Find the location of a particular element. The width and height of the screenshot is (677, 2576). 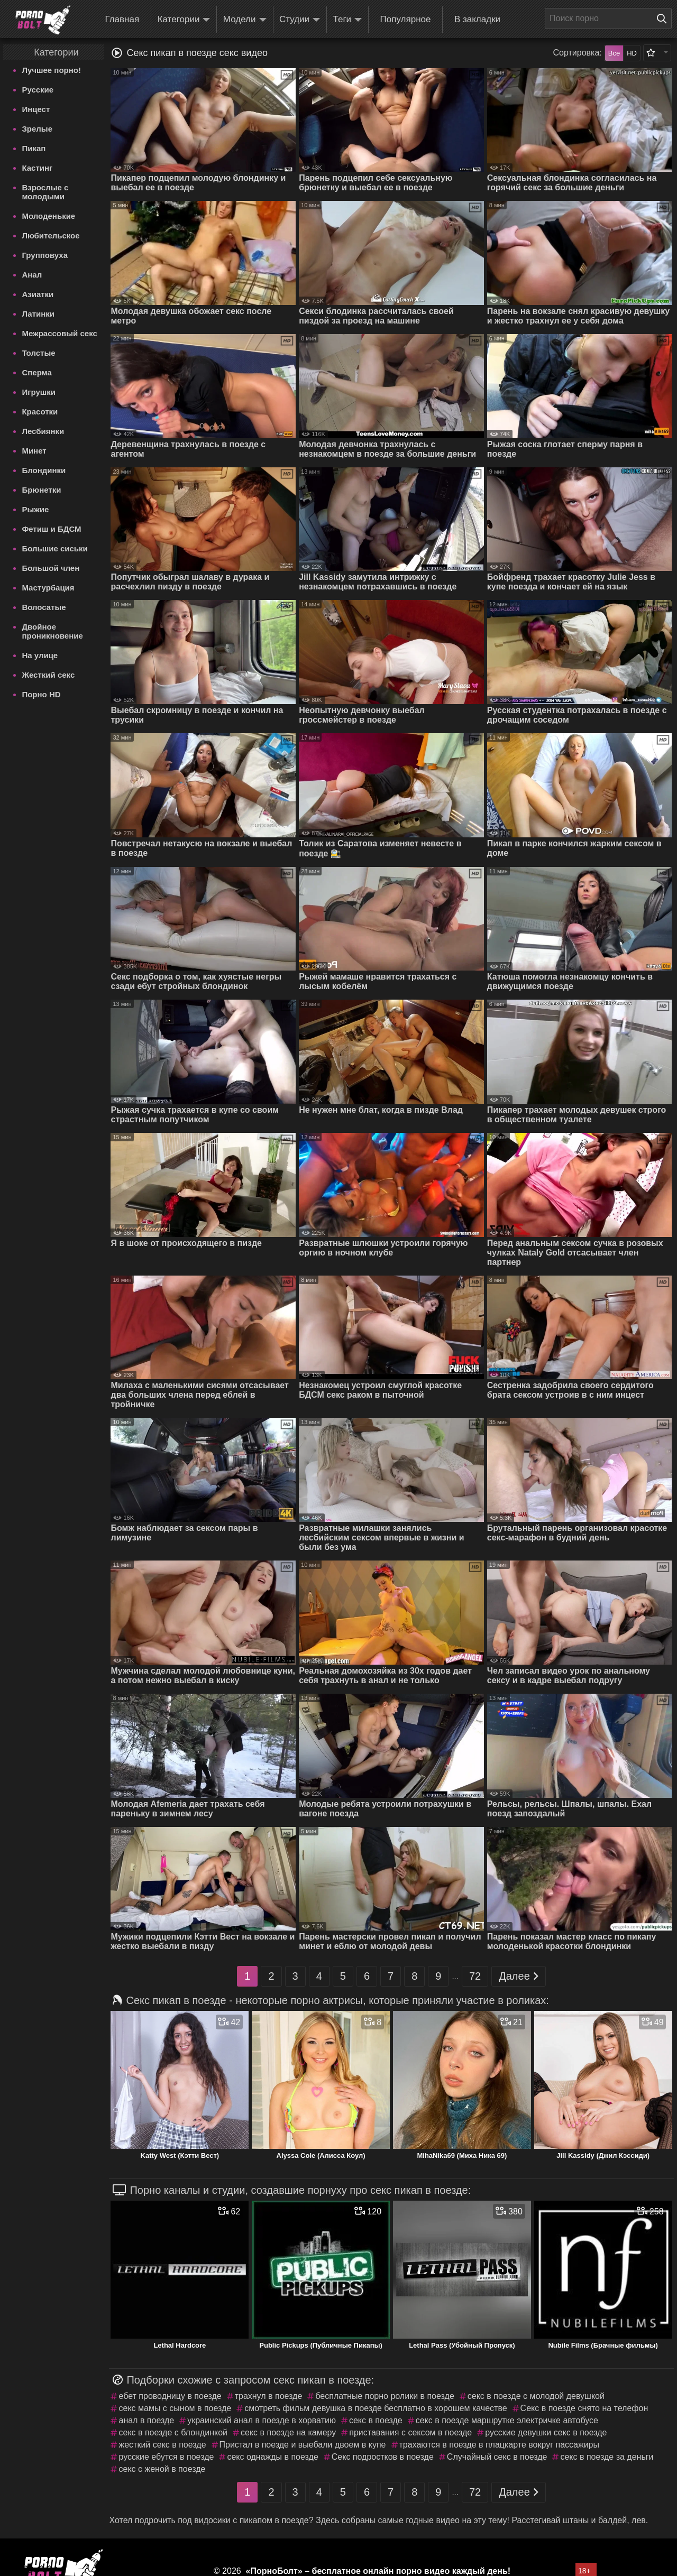

Большой член is located at coordinates (50, 568).